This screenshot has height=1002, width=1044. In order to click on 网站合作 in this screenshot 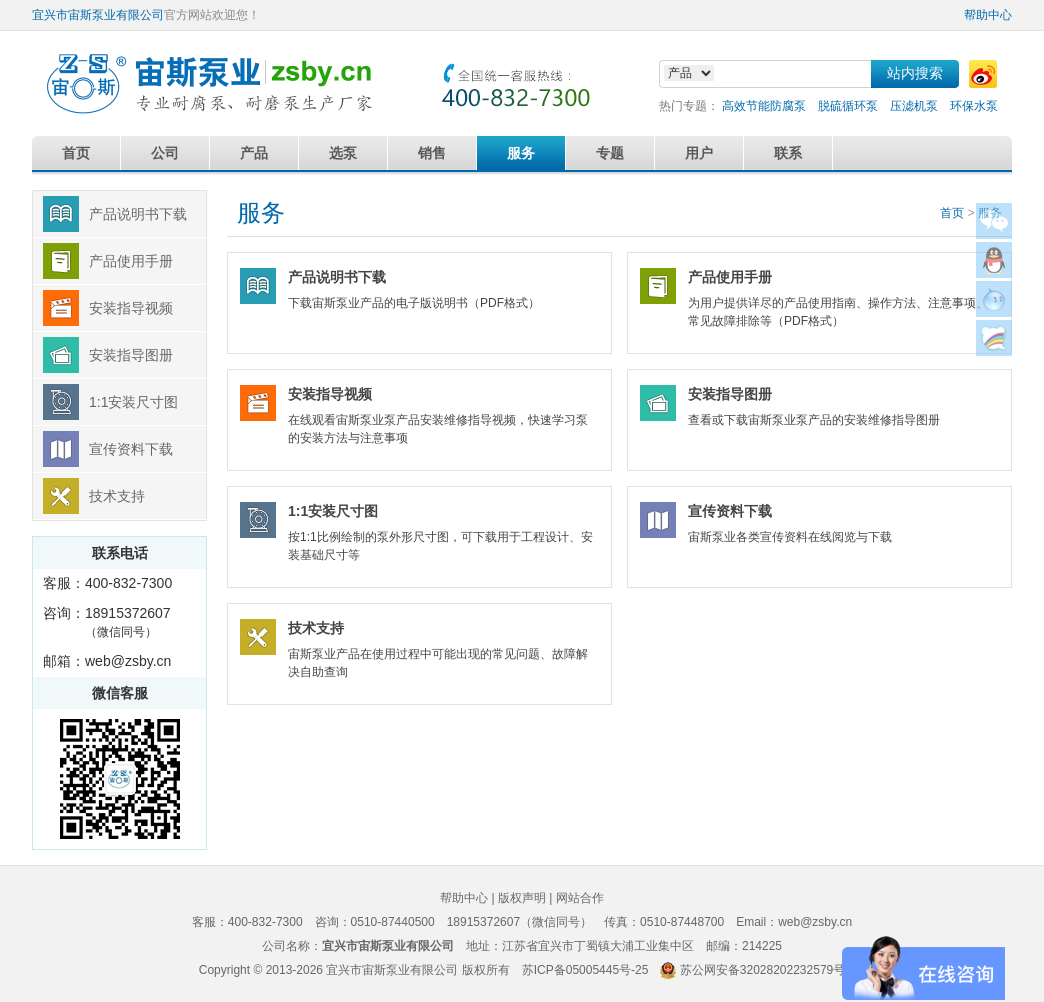, I will do `click(580, 898)`.